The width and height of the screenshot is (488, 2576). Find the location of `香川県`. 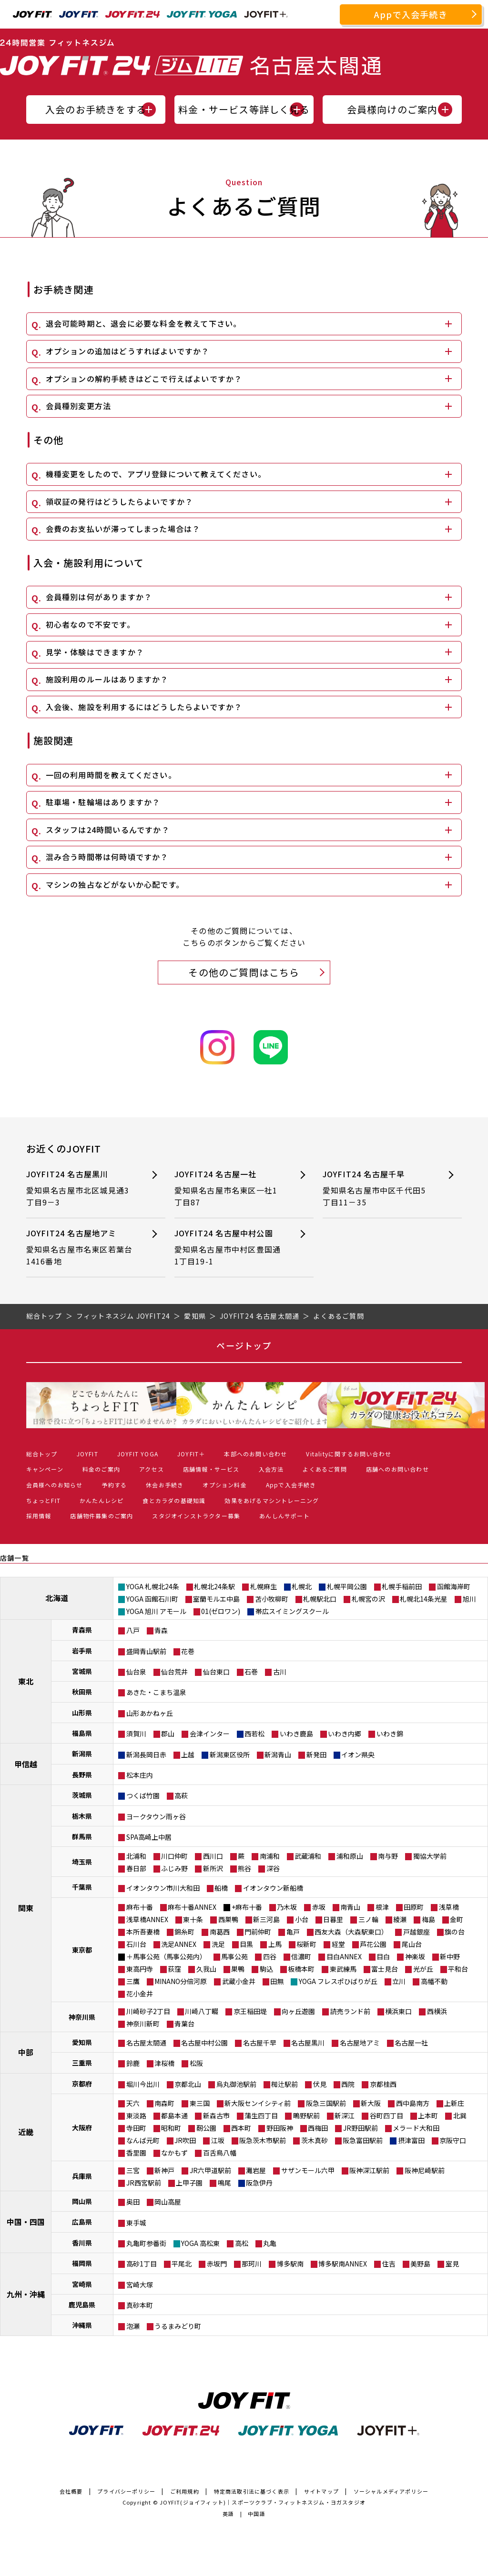

香川県 is located at coordinates (82, 2242).